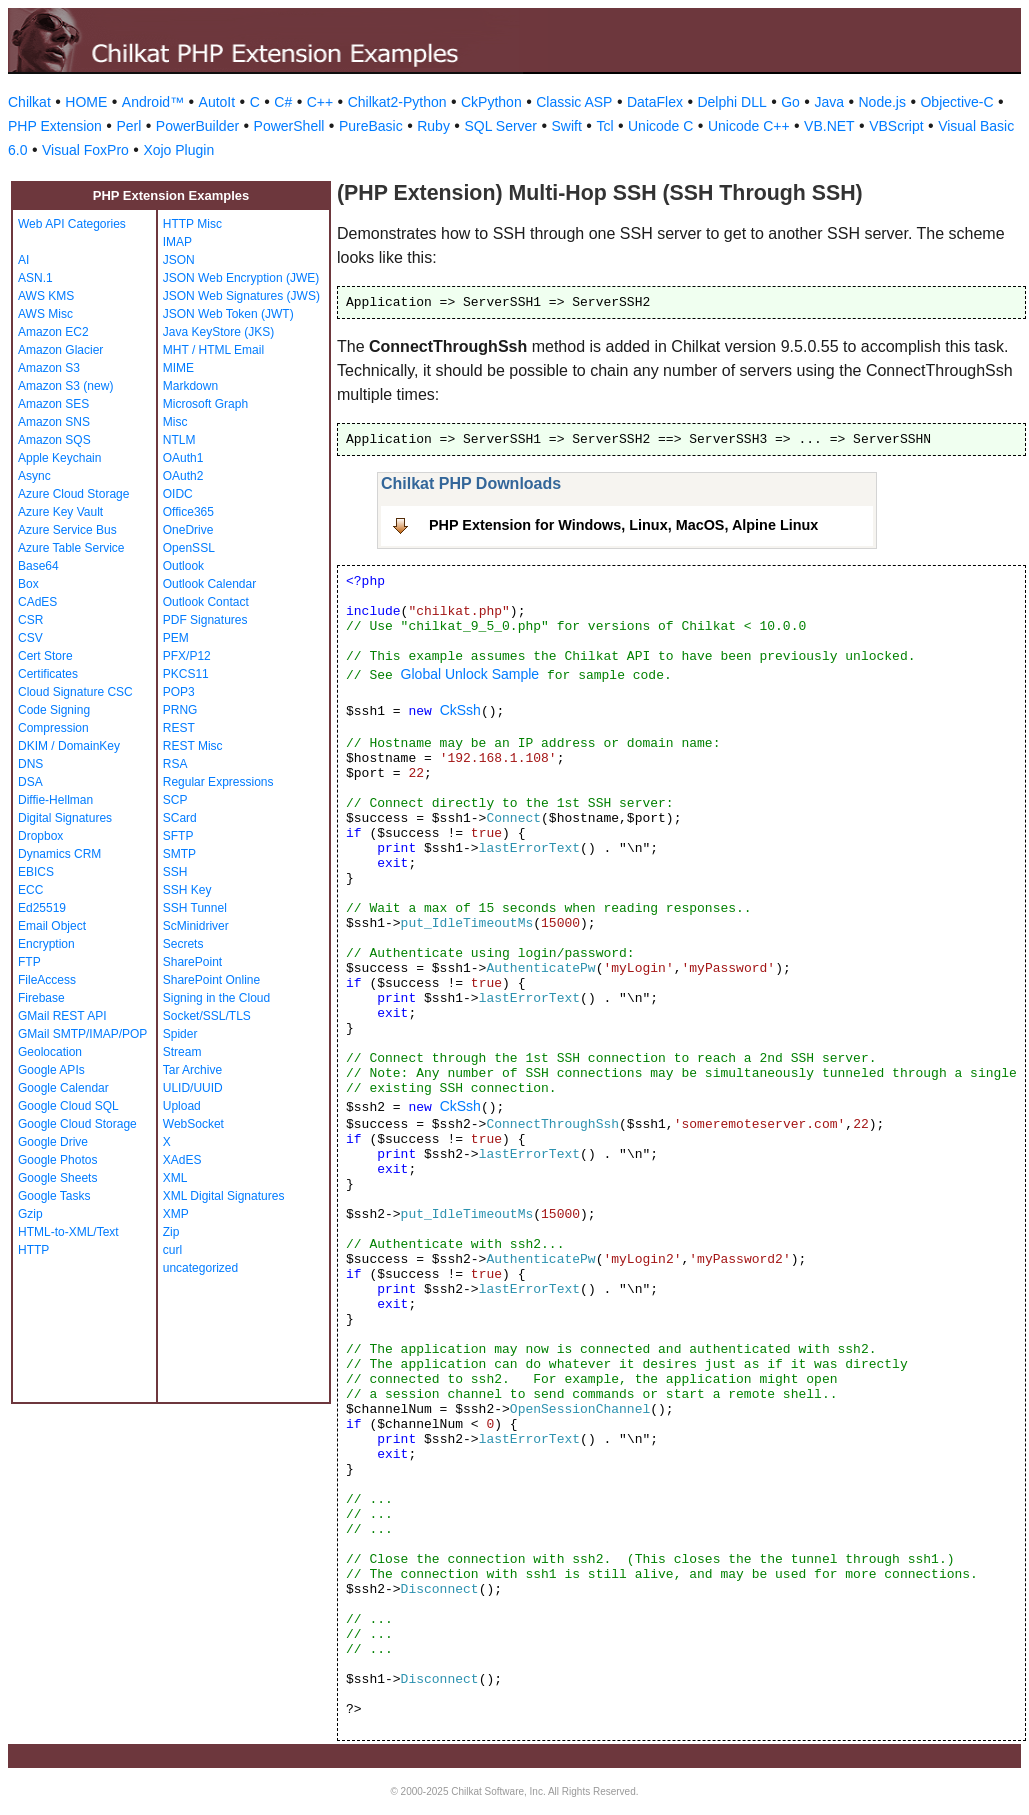 Image resolution: width=1029 pixels, height=1815 pixels. I want to click on WebSocket, so click(193, 1124).